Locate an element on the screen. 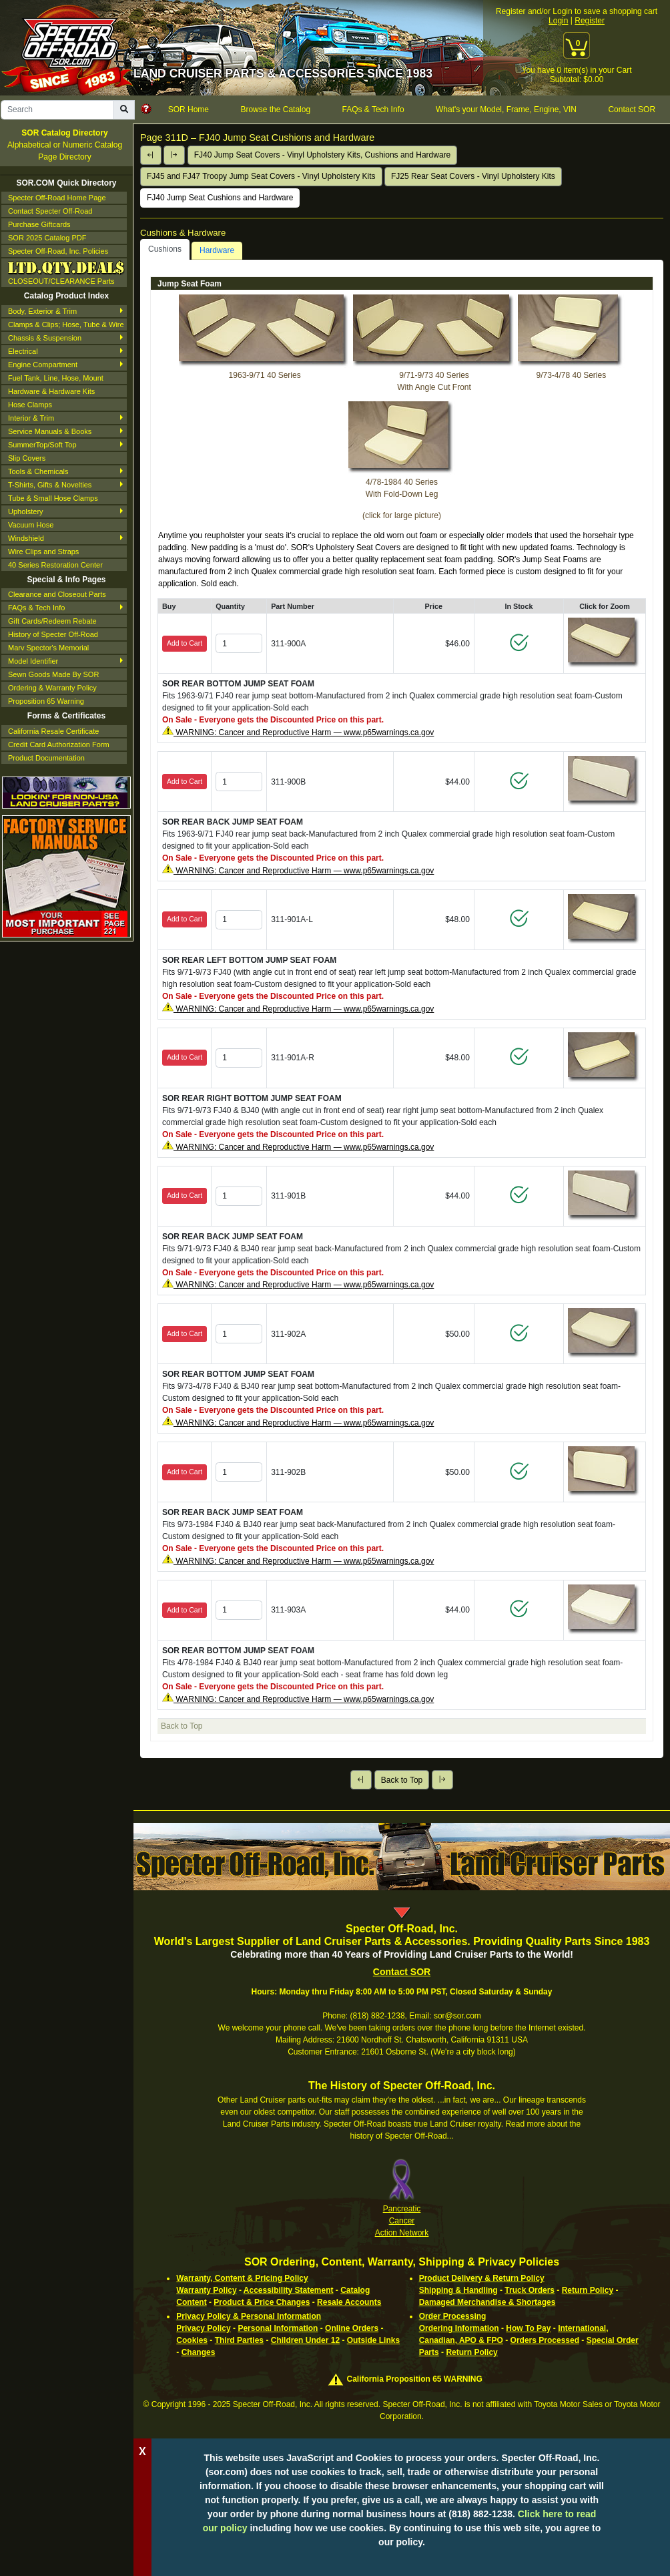 This screenshot has width=670, height=2576. Resale Accounts is located at coordinates (349, 2302).